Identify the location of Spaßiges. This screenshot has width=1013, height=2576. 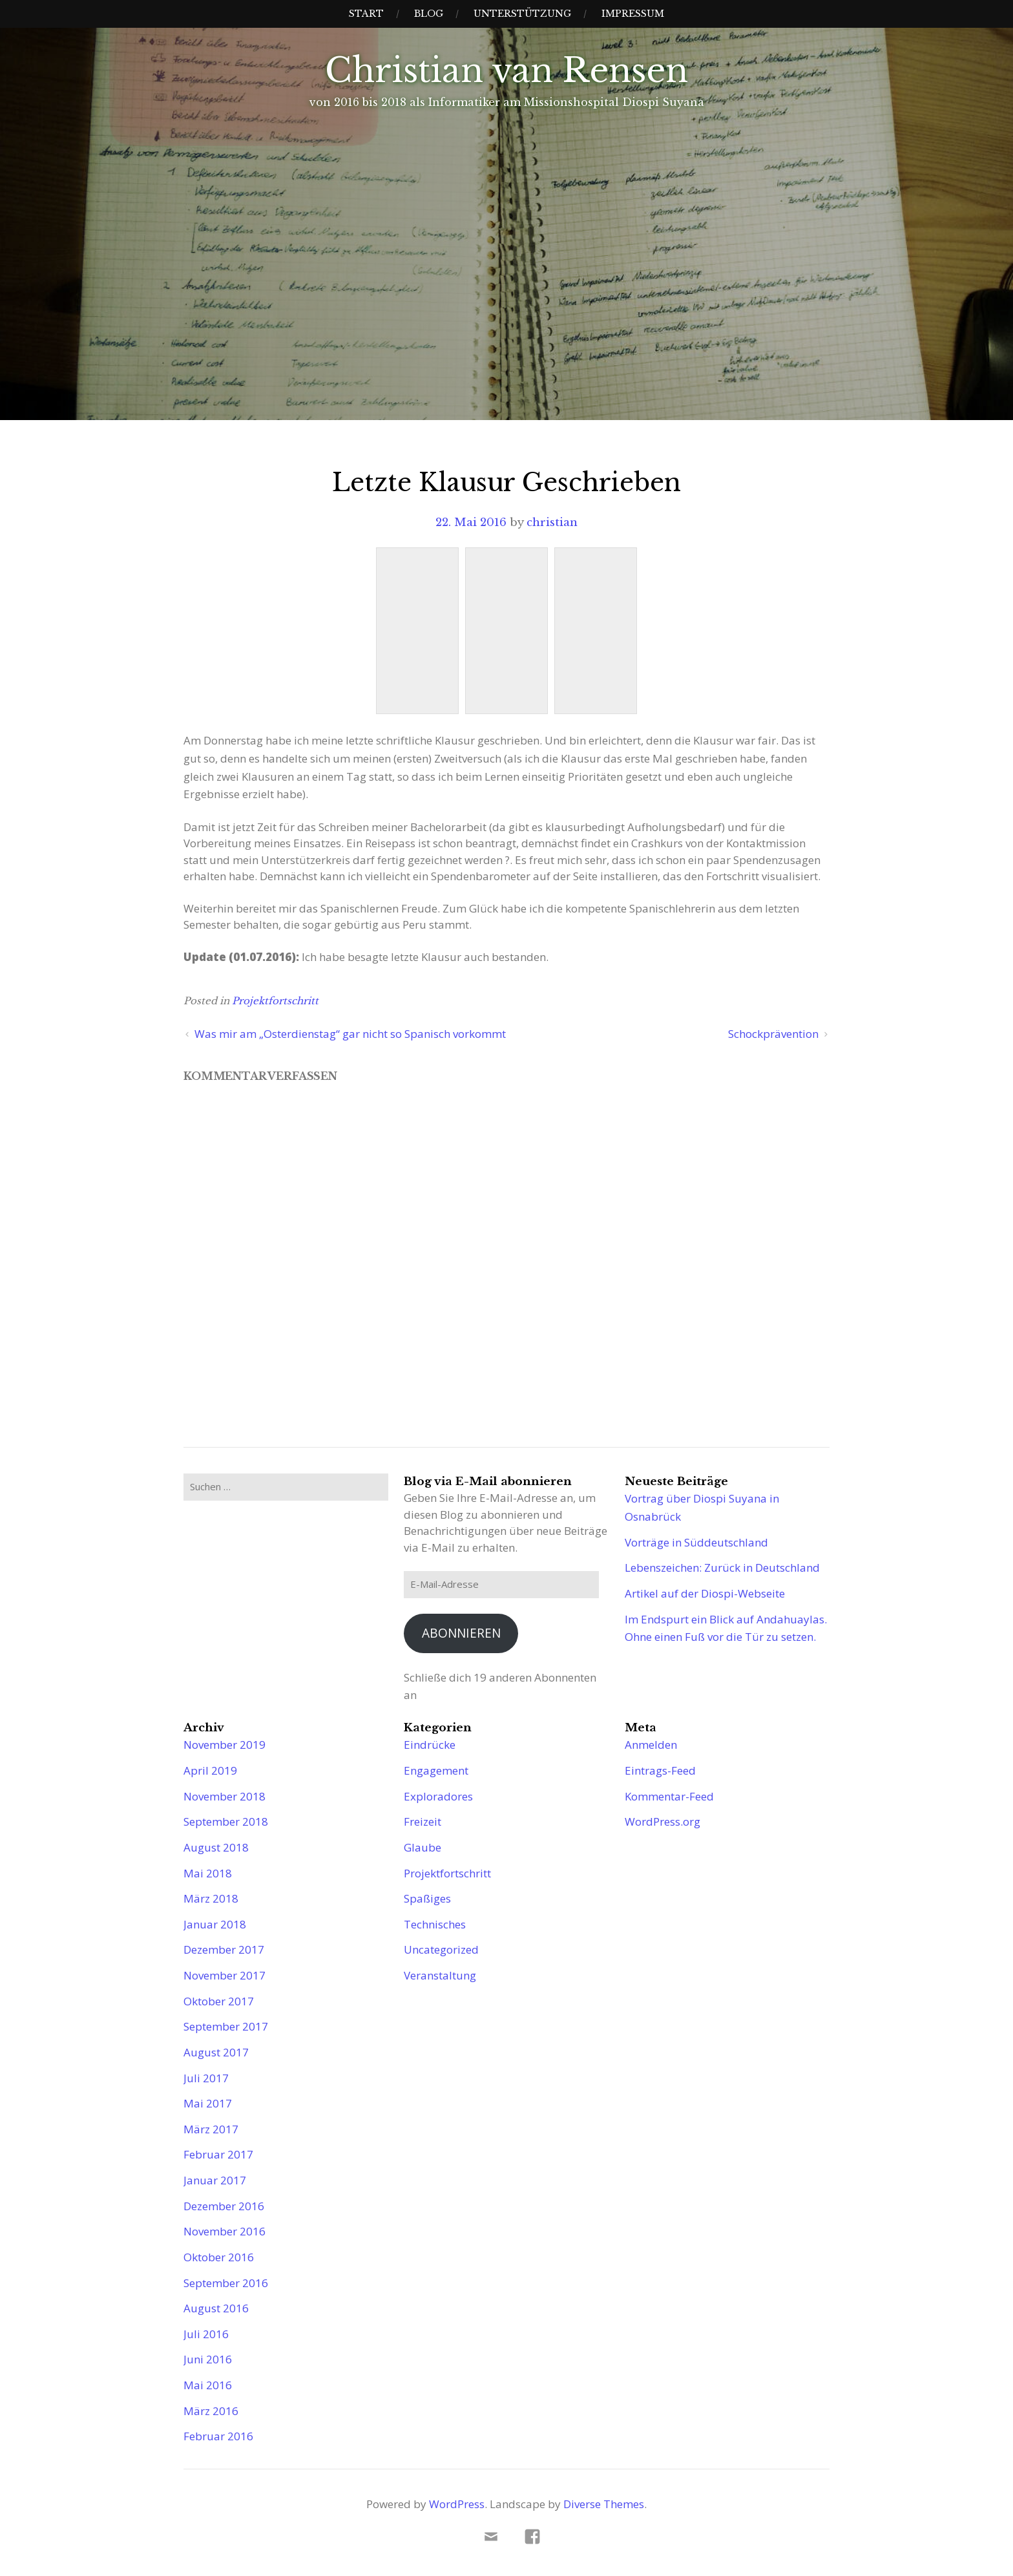
(427, 1898).